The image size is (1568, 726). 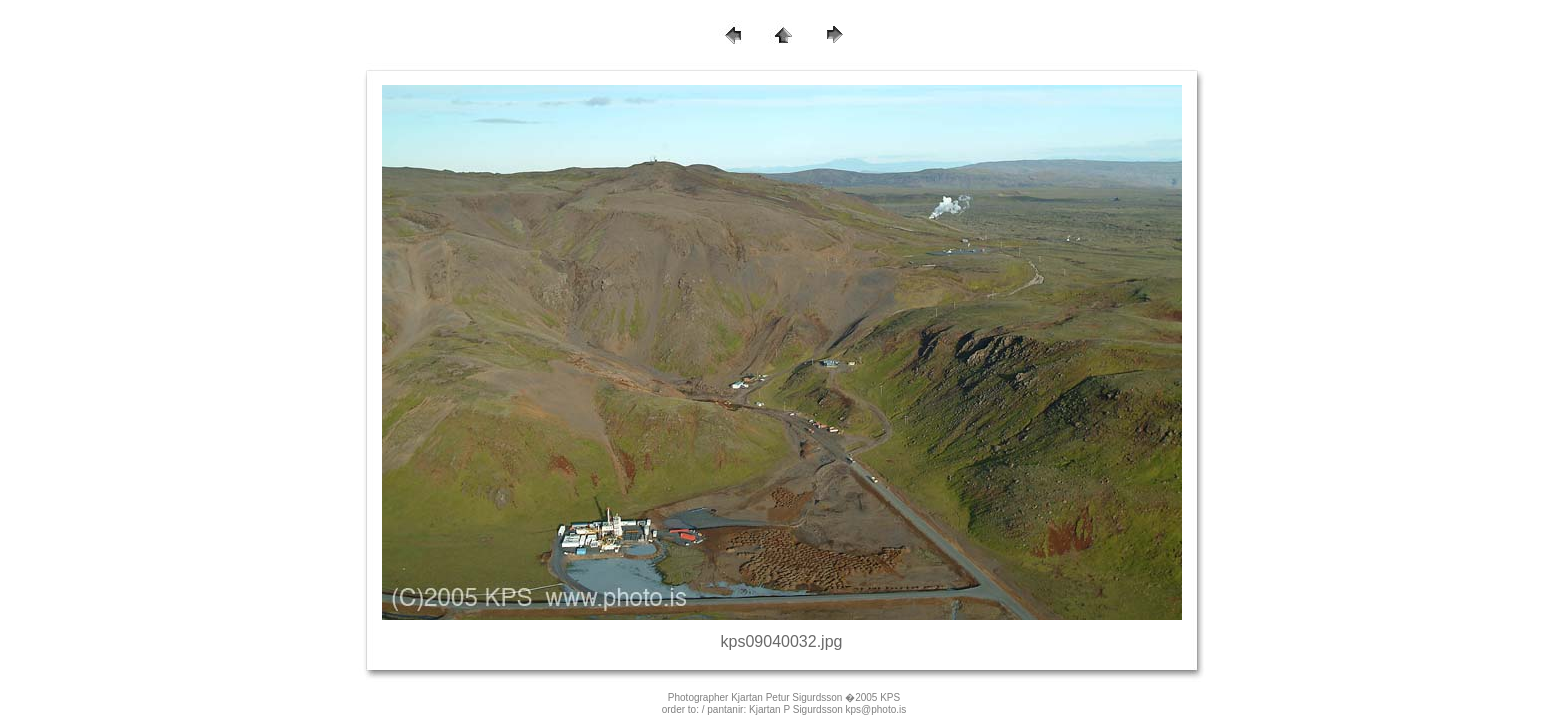 What do you see at coordinates (827, 709) in the screenshot?
I see `Kjartan P Sigurdsson kps@photo.is` at bounding box center [827, 709].